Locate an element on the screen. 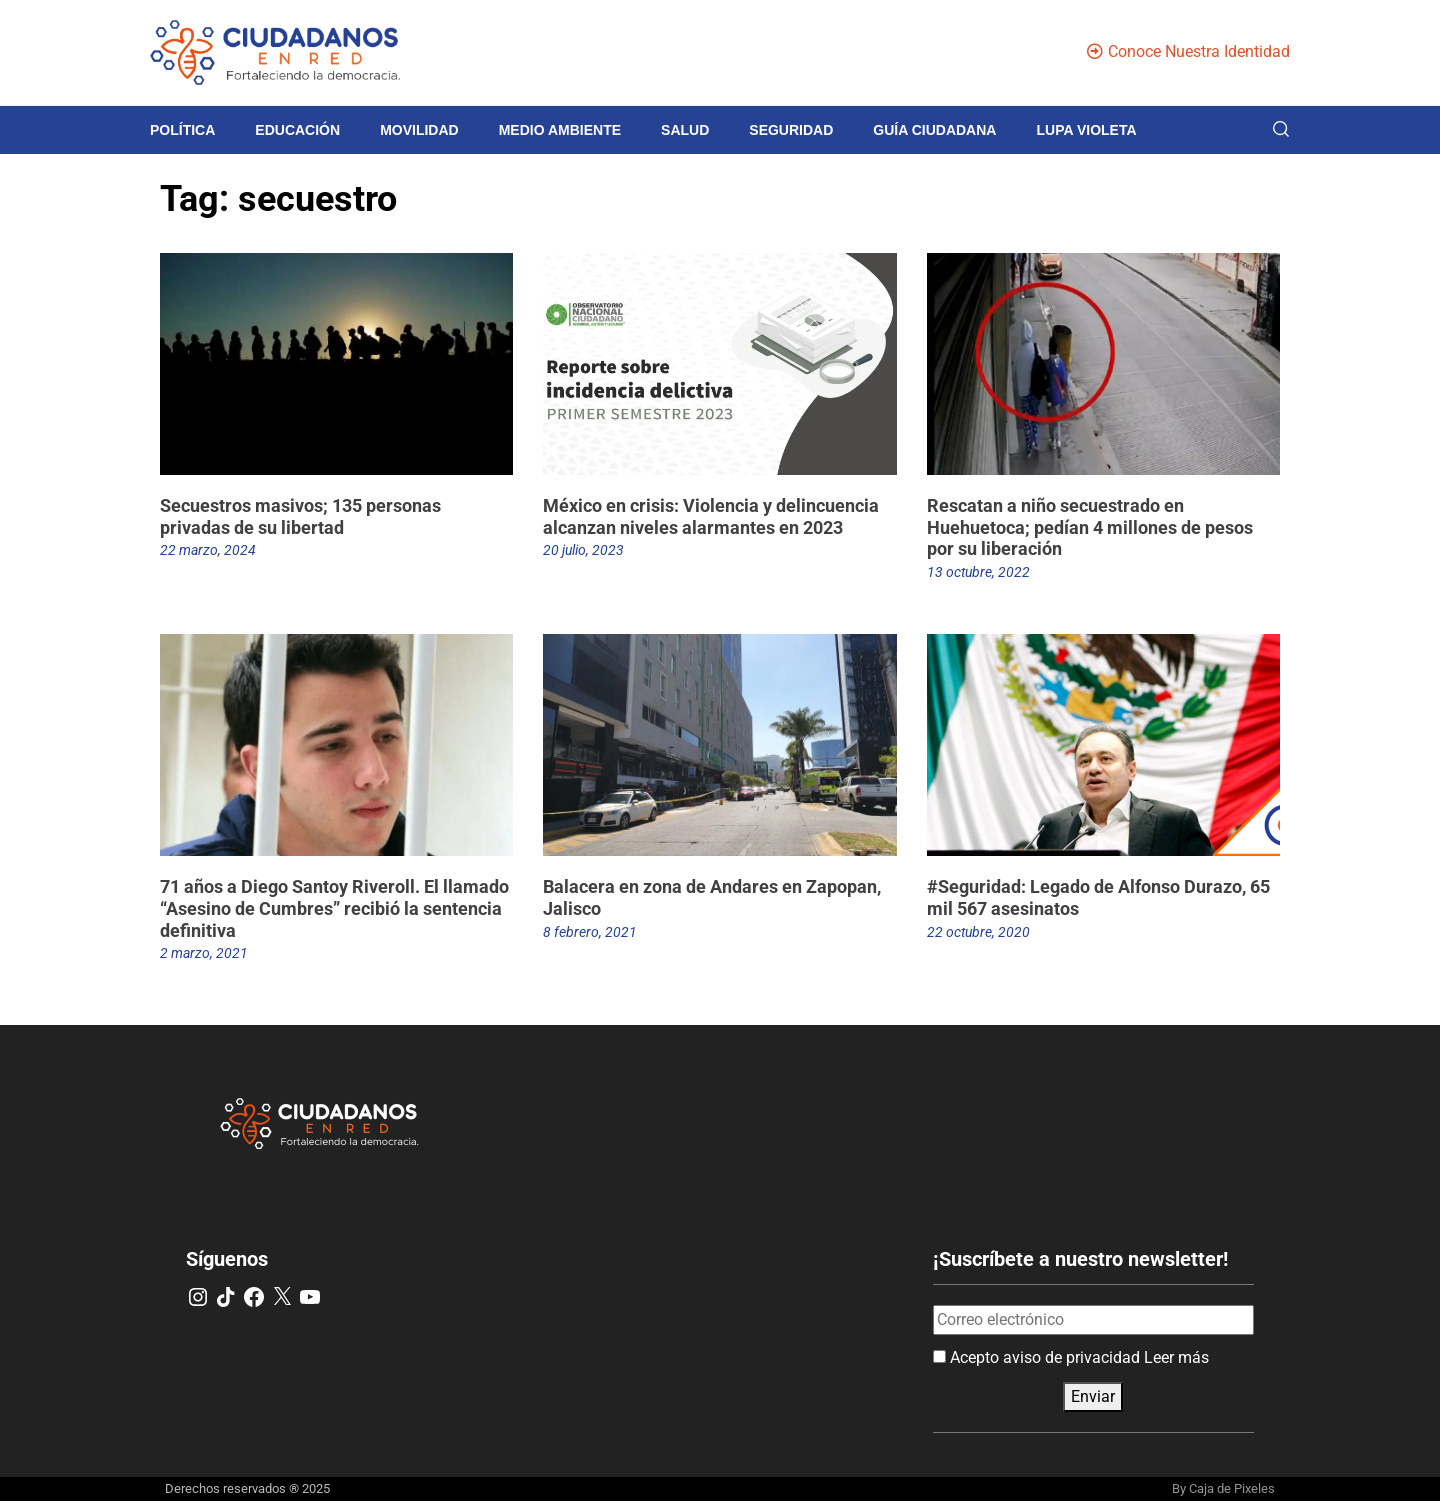  Seguridad is located at coordinates (791, 130).